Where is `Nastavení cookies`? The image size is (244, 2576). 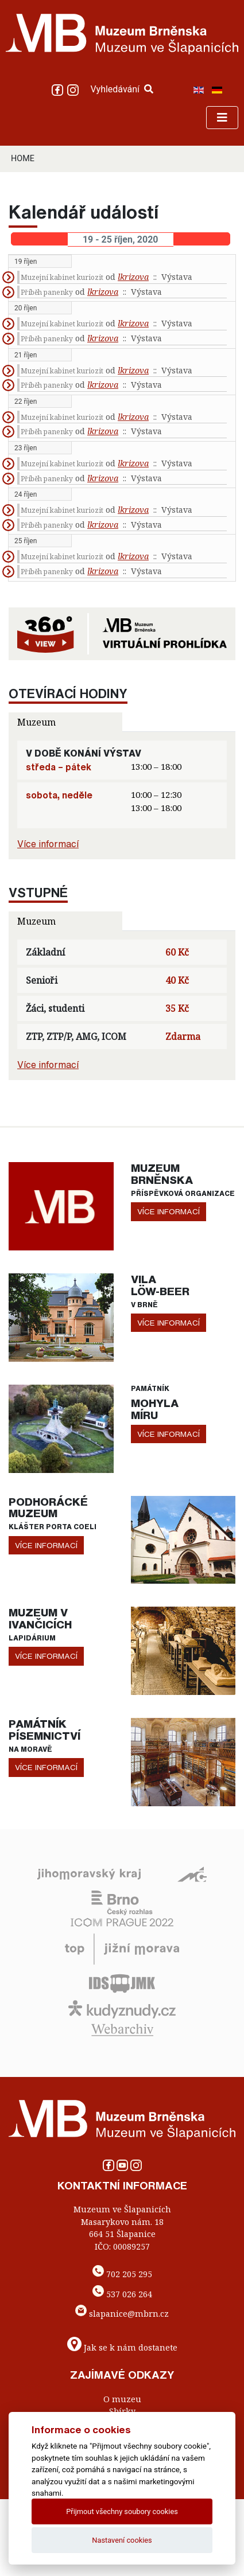 Nastavení cookies is located at coordinates (122, 2540).